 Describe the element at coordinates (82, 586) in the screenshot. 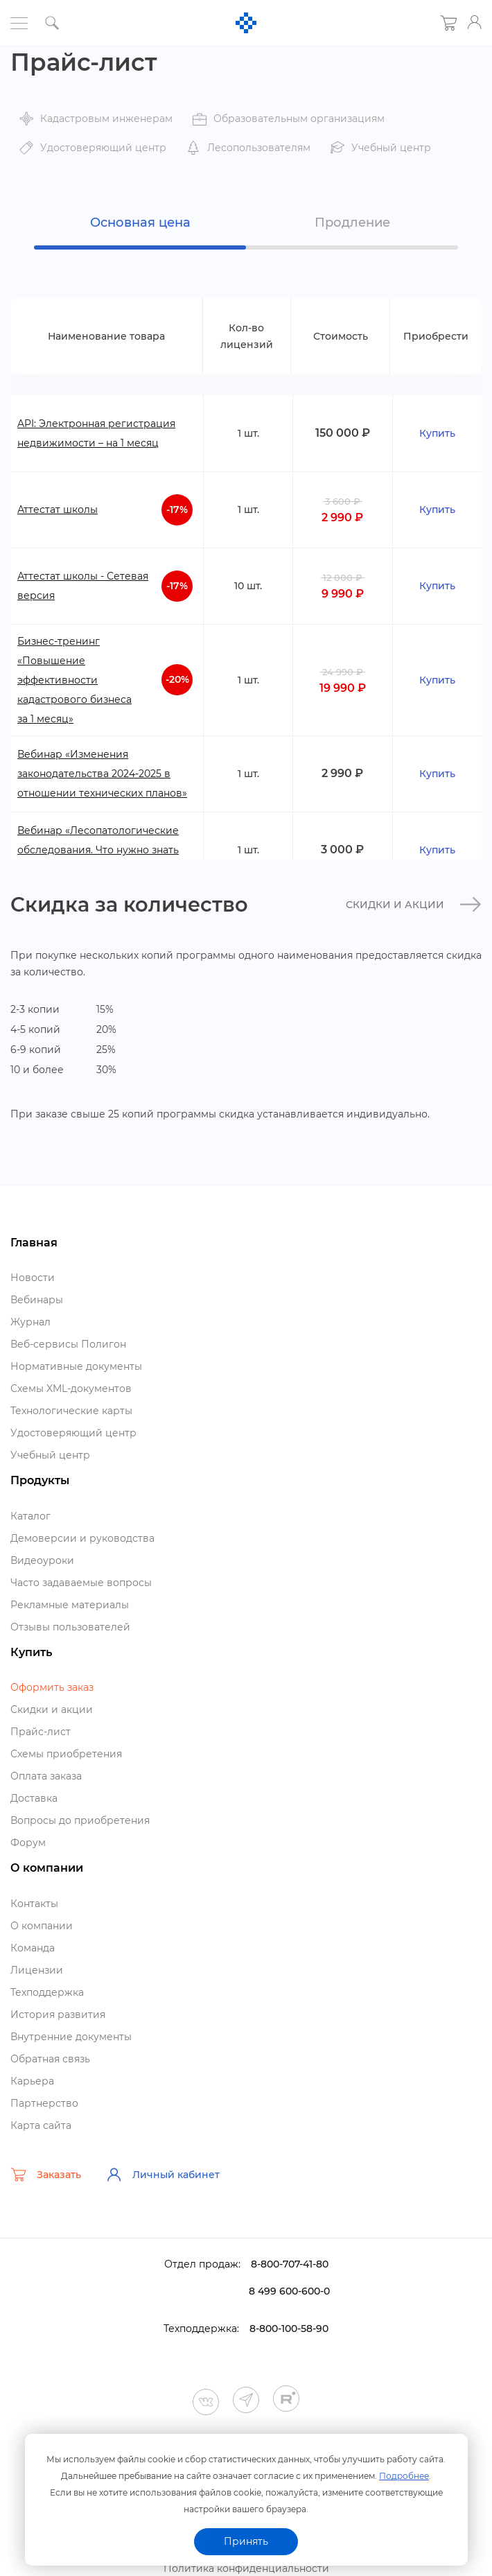

I see `Аттестат школы - Сетевая версия` at that location.